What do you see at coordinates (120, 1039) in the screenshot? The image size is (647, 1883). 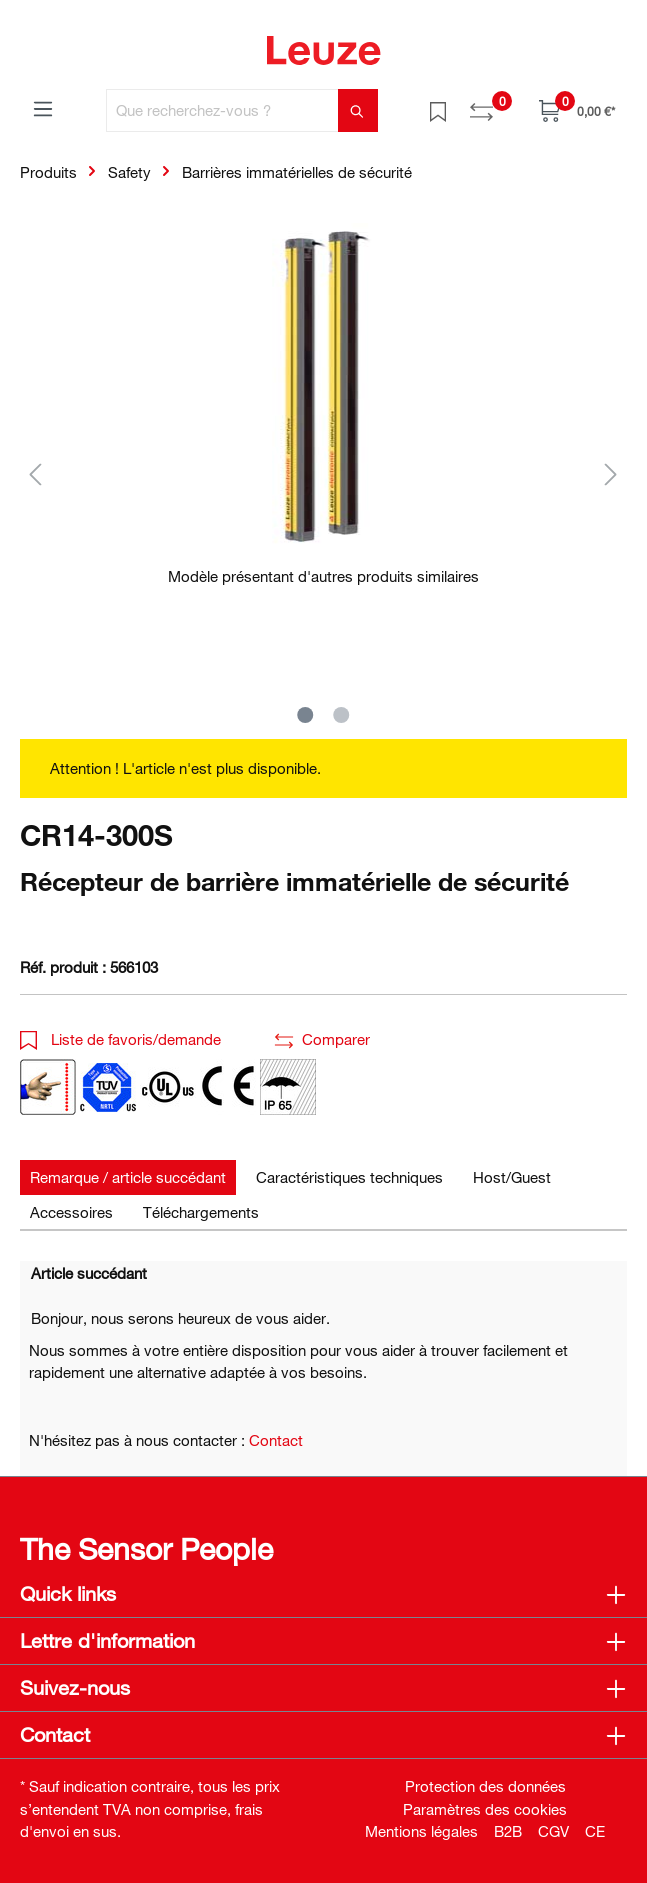 I see `Liste de favoris/demande [button]` at bounding box center [120, 1039].